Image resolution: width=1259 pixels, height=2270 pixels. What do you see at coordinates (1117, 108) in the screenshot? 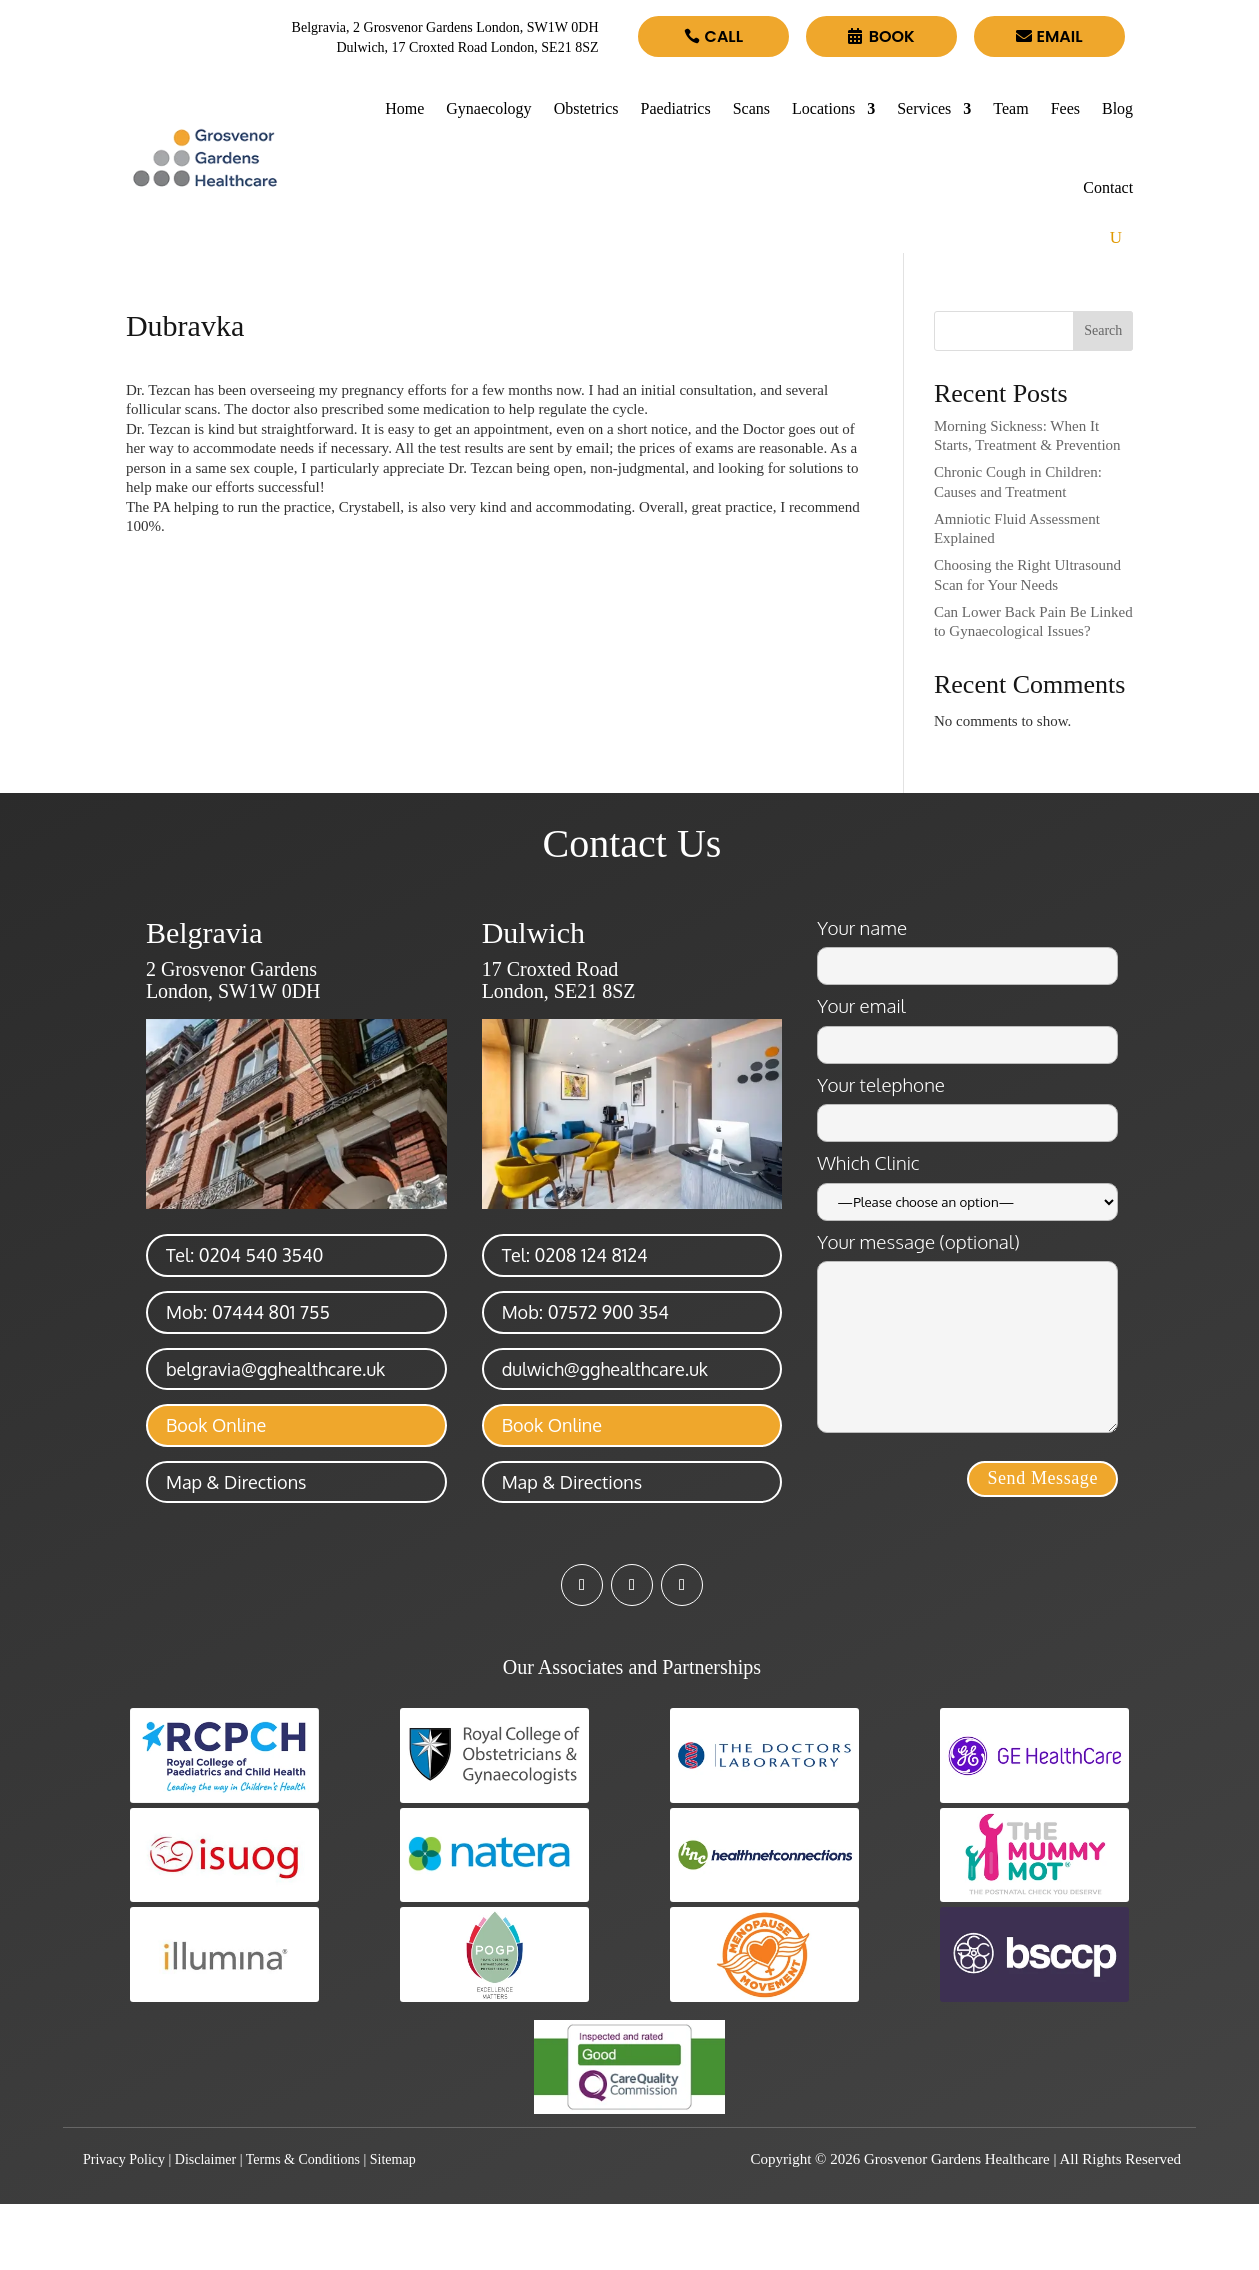
I see `Blog` at bounding box center [1117, 108].